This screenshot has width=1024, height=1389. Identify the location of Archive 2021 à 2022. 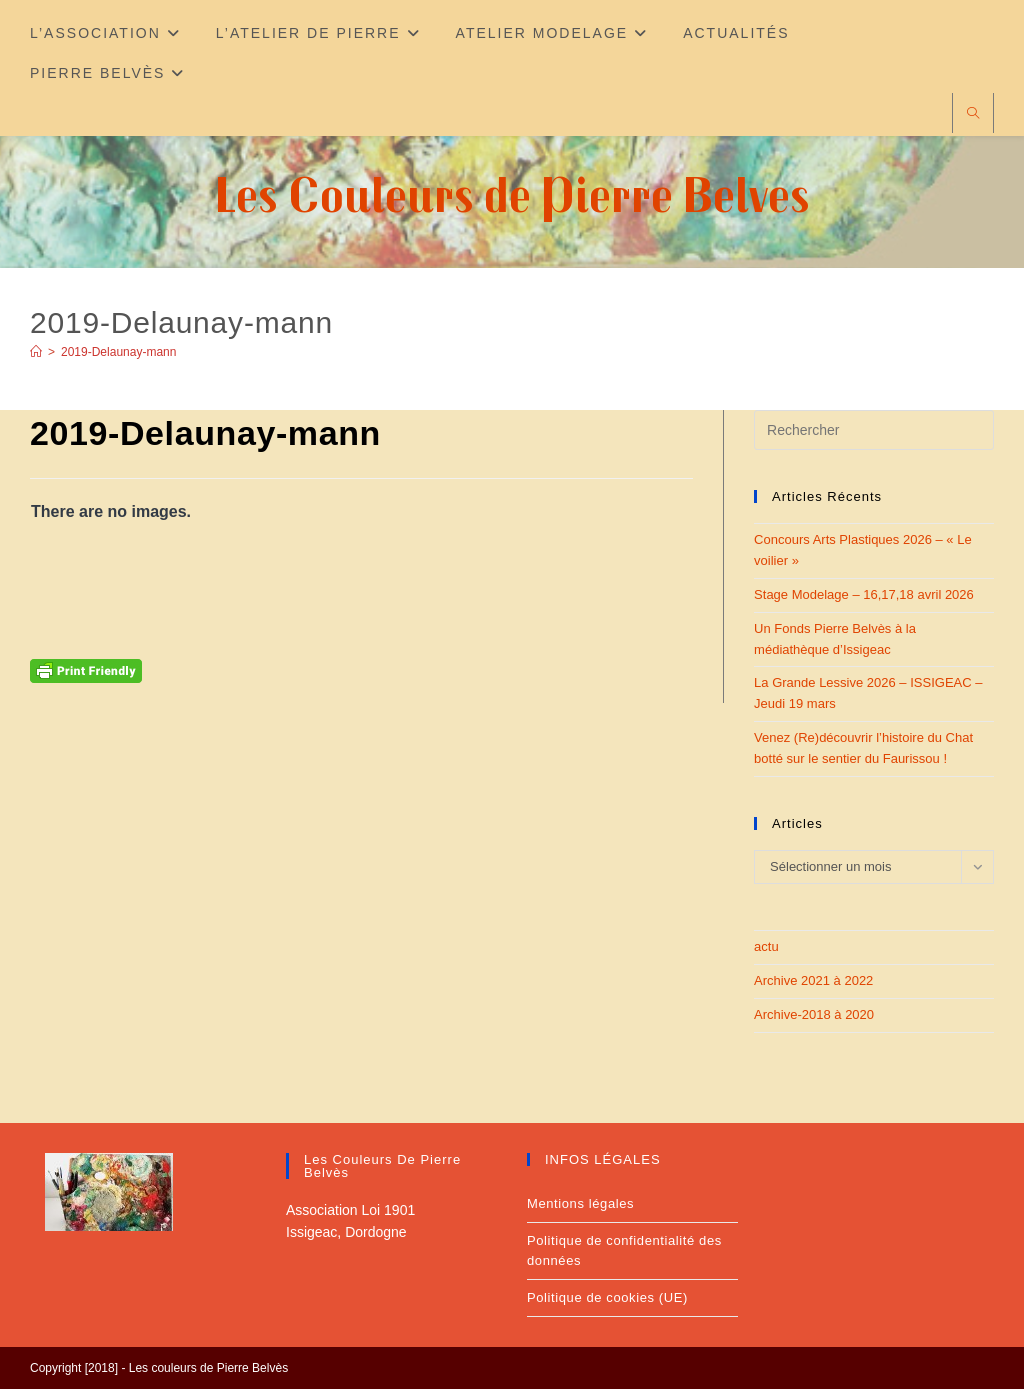
(813, 980).